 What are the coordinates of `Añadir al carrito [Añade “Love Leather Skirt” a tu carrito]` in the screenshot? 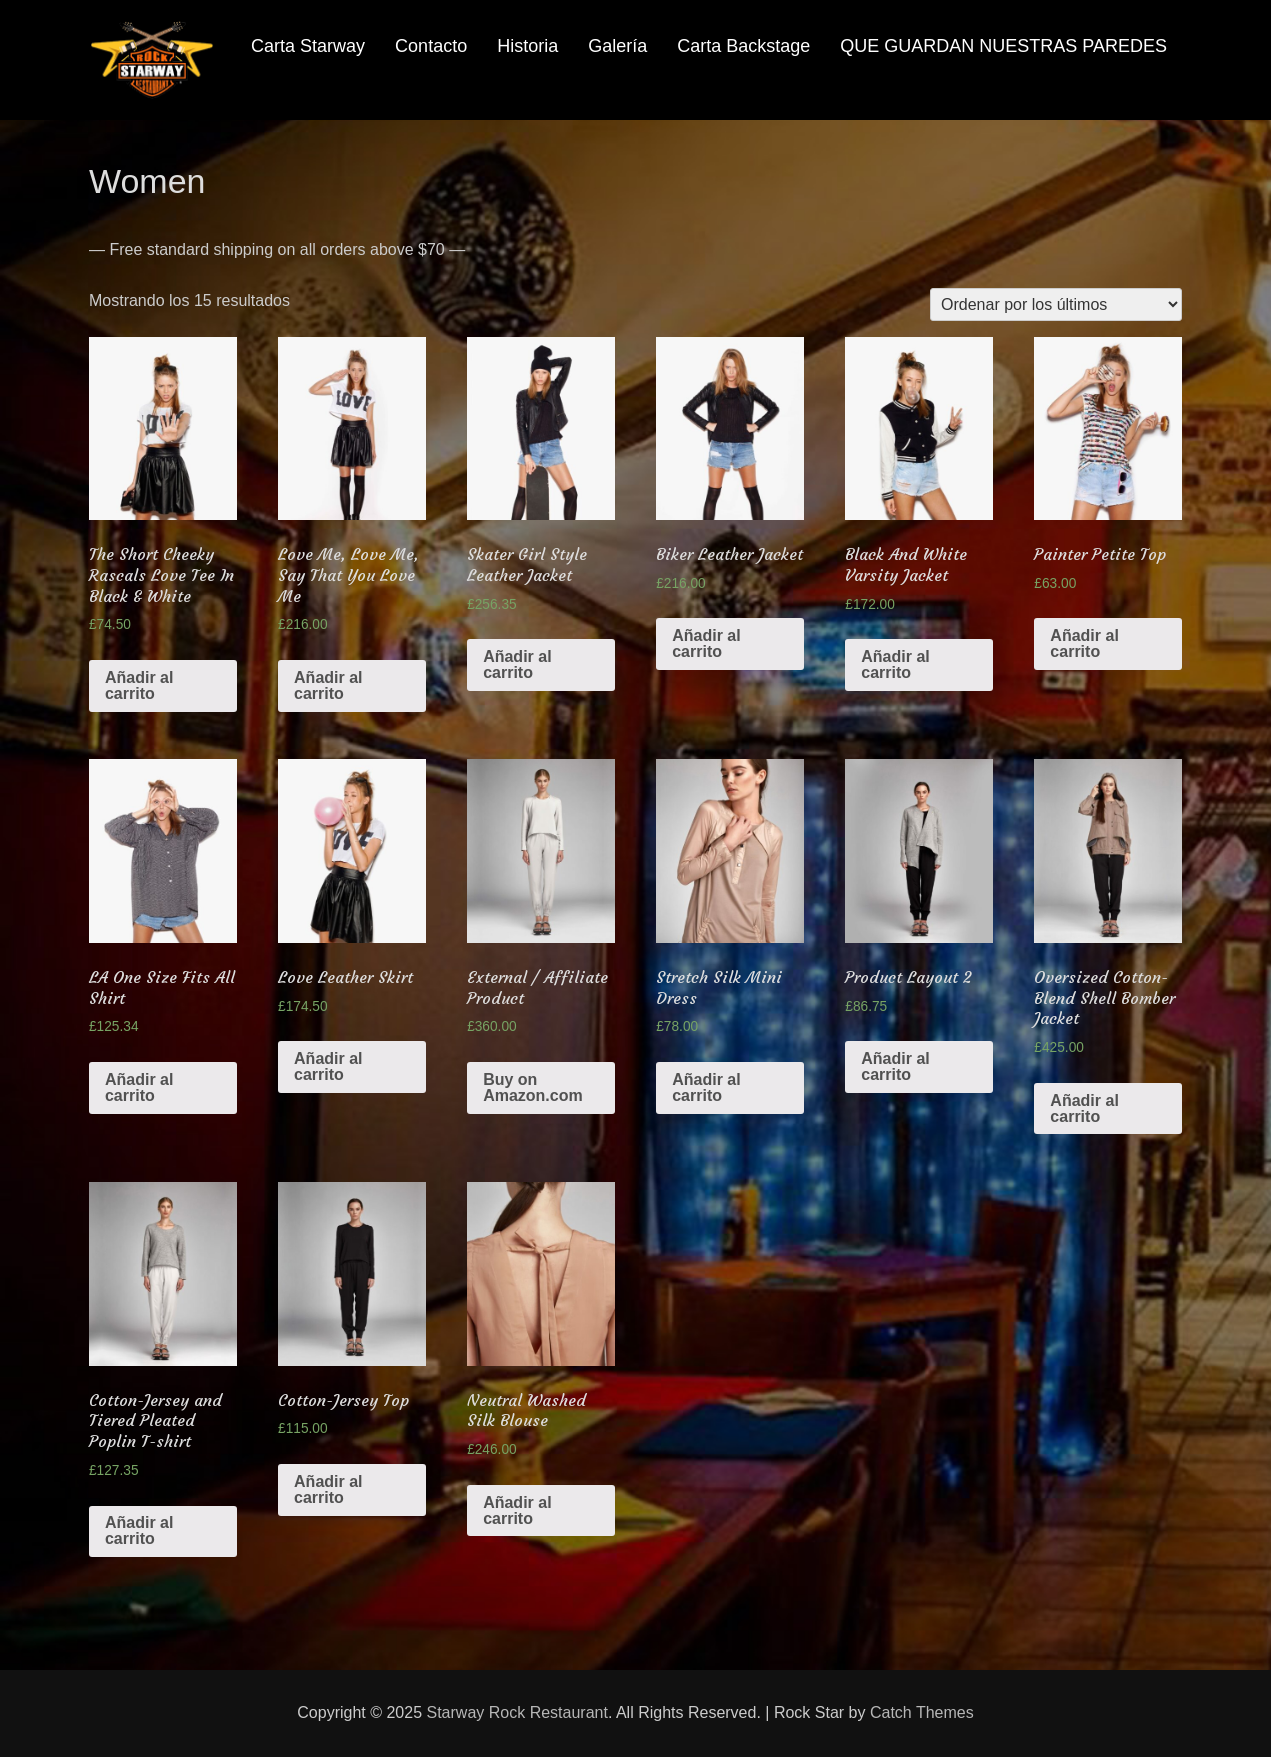 It's located at (328, 1066).